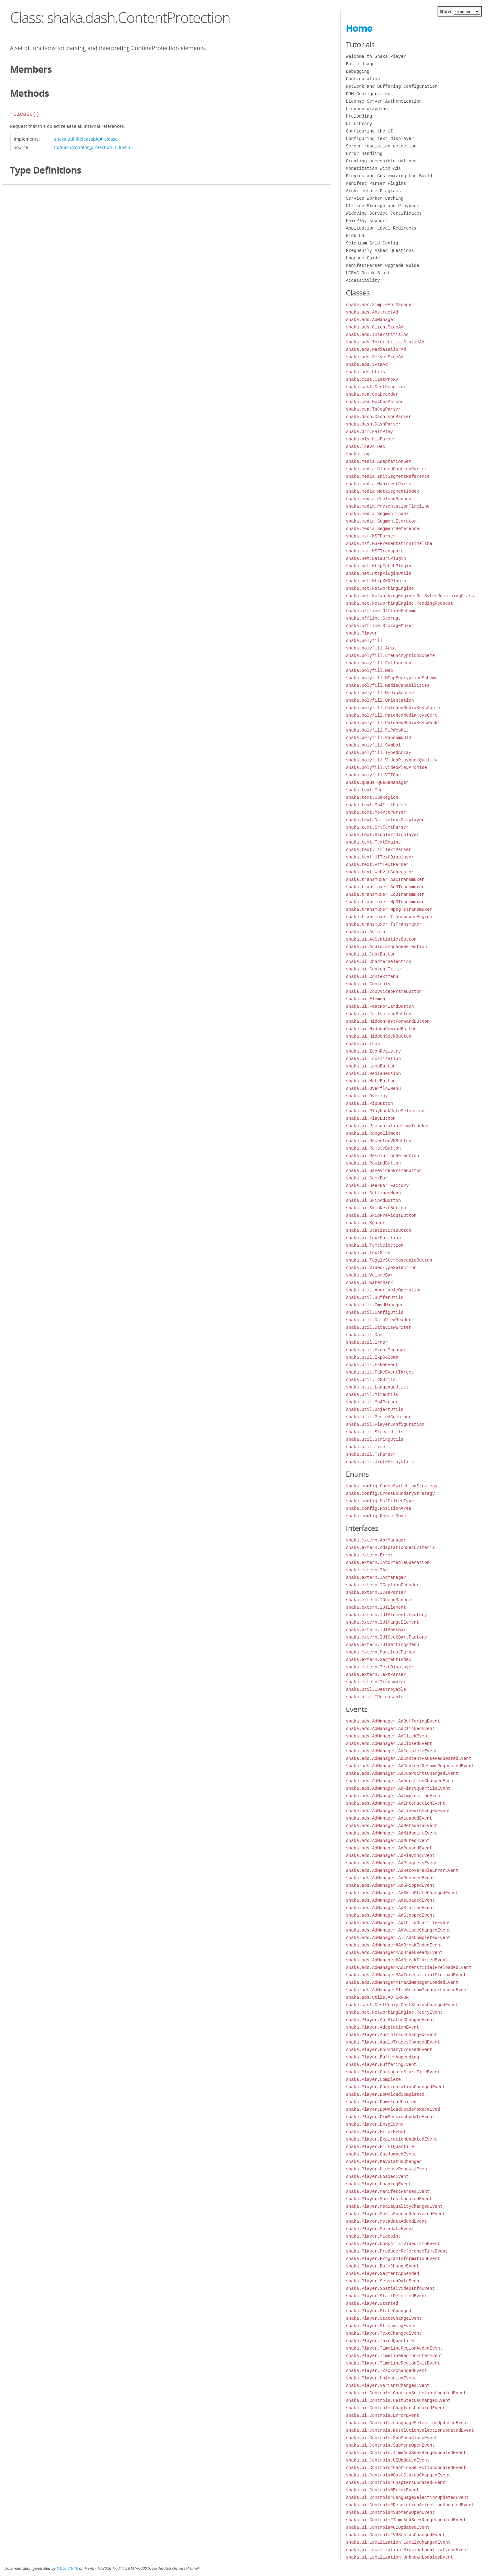 The image size is (488, 2576). Describe the element at coordinates (387, 476) in the screenshot. I see `shaka.media.InitSegmentReference` at that location.